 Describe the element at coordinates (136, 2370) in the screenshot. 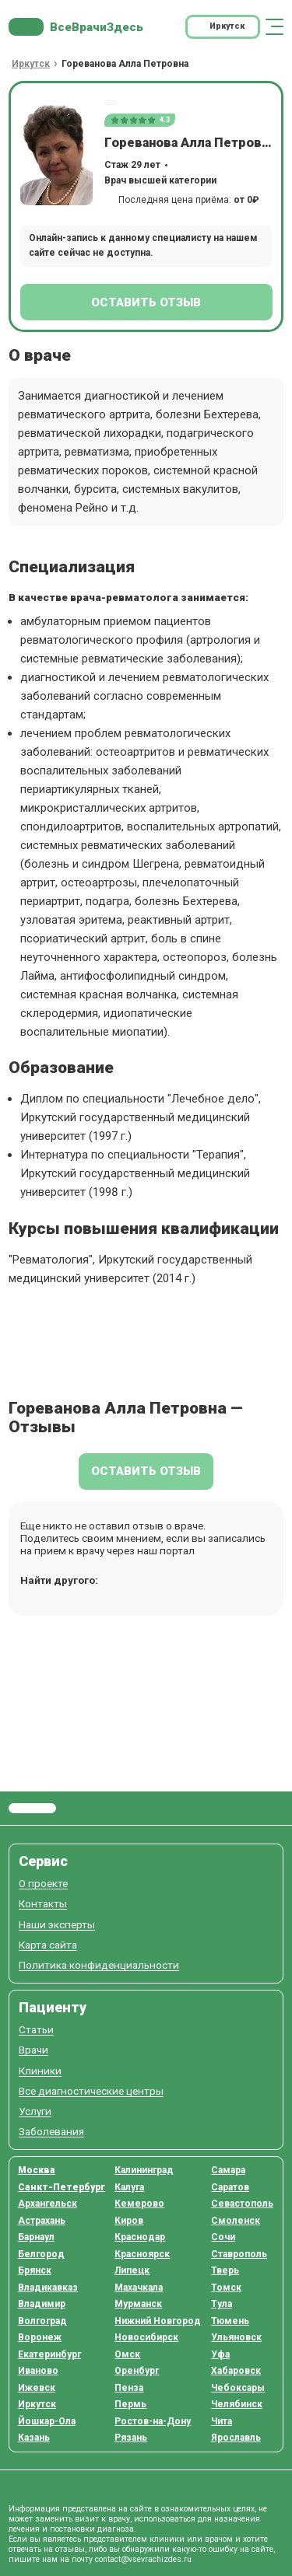

I see `Оренбург` at that location.